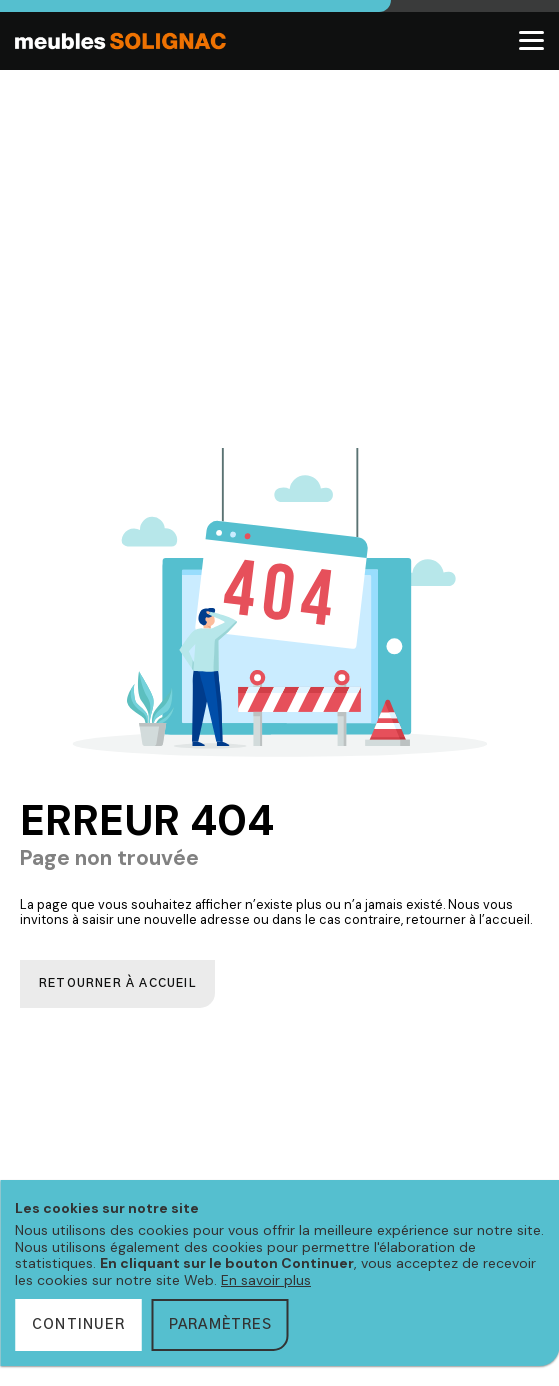  What do you see at coordinates (78, 1325) in the screenshot?
I see `Continuer` at bounding box center [78, 1325].